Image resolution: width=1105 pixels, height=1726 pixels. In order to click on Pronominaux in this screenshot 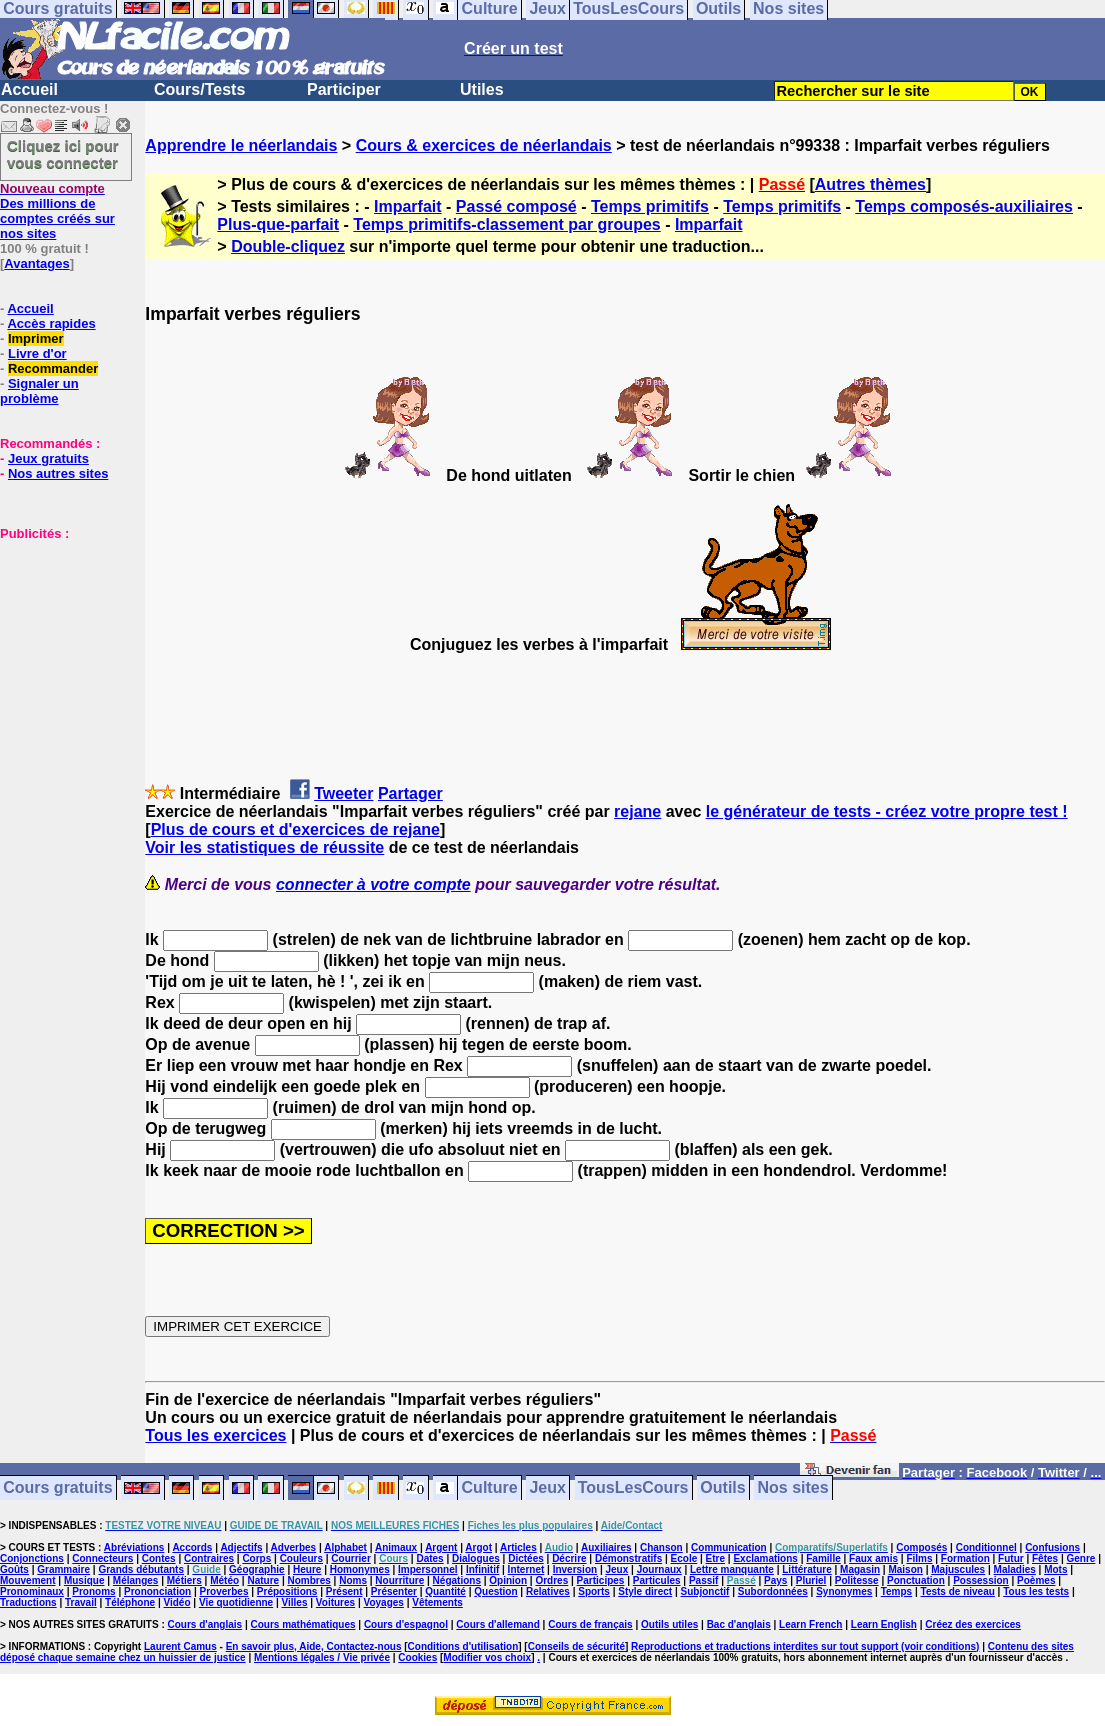, I will do `click(32, 1591)`.